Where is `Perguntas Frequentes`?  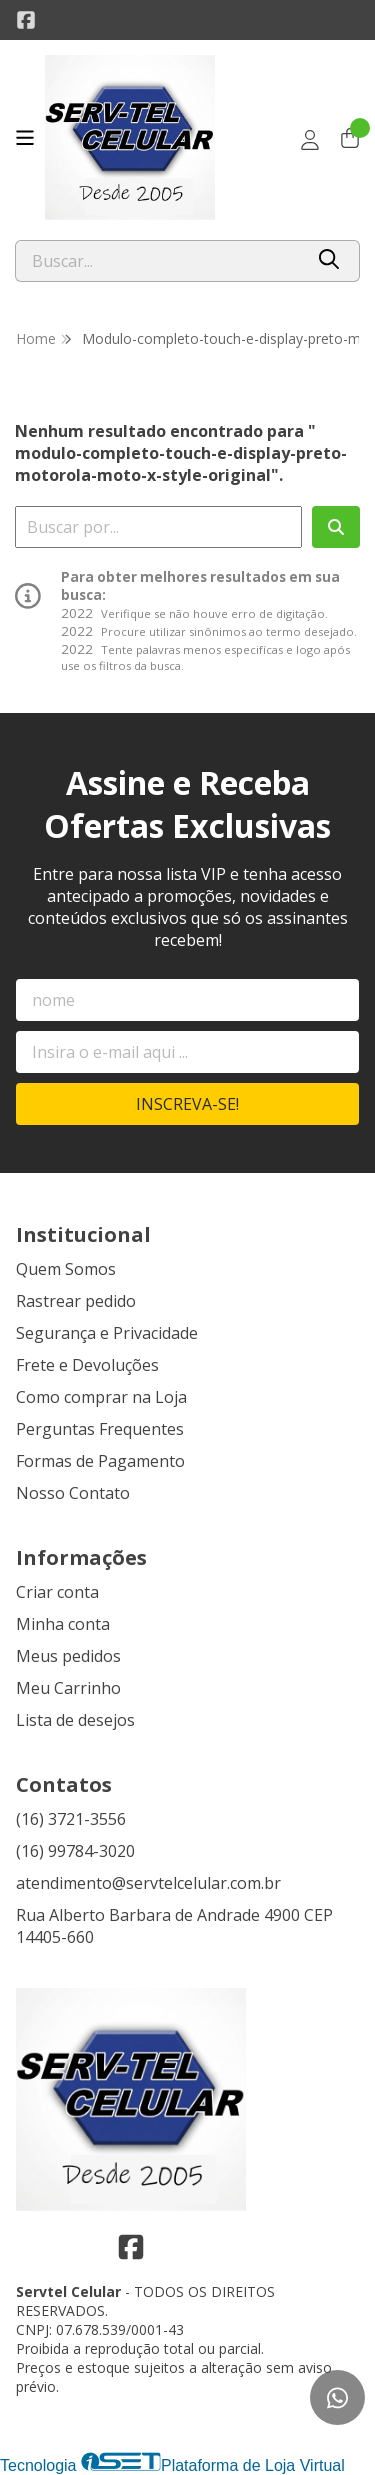 Perguntas Frequentes is located at coordinates (100, 1429).